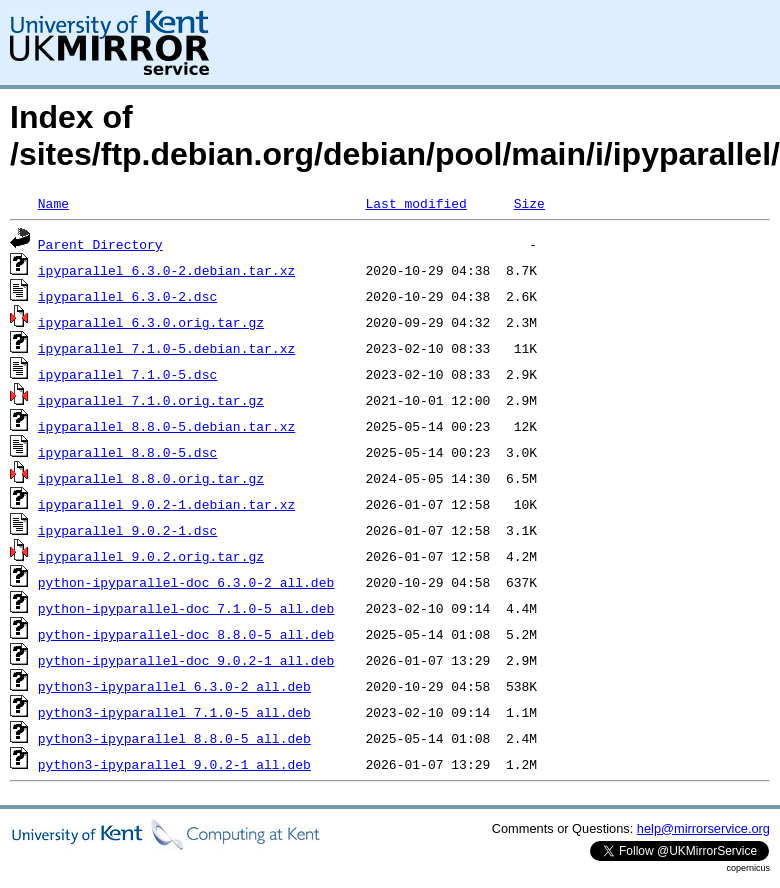 The image size is (780, 888). Describe the element at coordinates (186, 634) in the screenshot. I see `python-ipyparallel-doc_8.8.0-5_all.deb` at that location.